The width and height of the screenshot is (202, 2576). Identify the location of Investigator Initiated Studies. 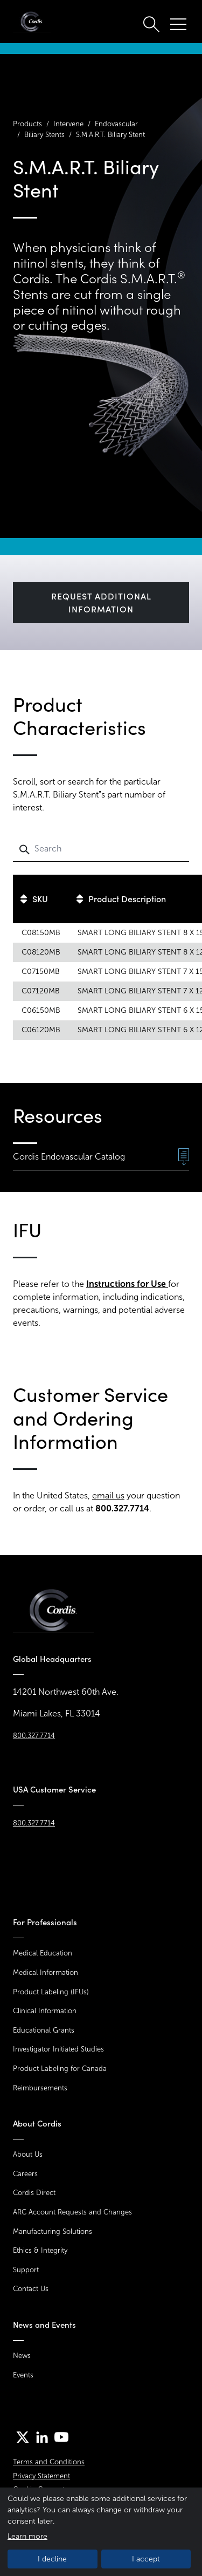
(58, 2049).